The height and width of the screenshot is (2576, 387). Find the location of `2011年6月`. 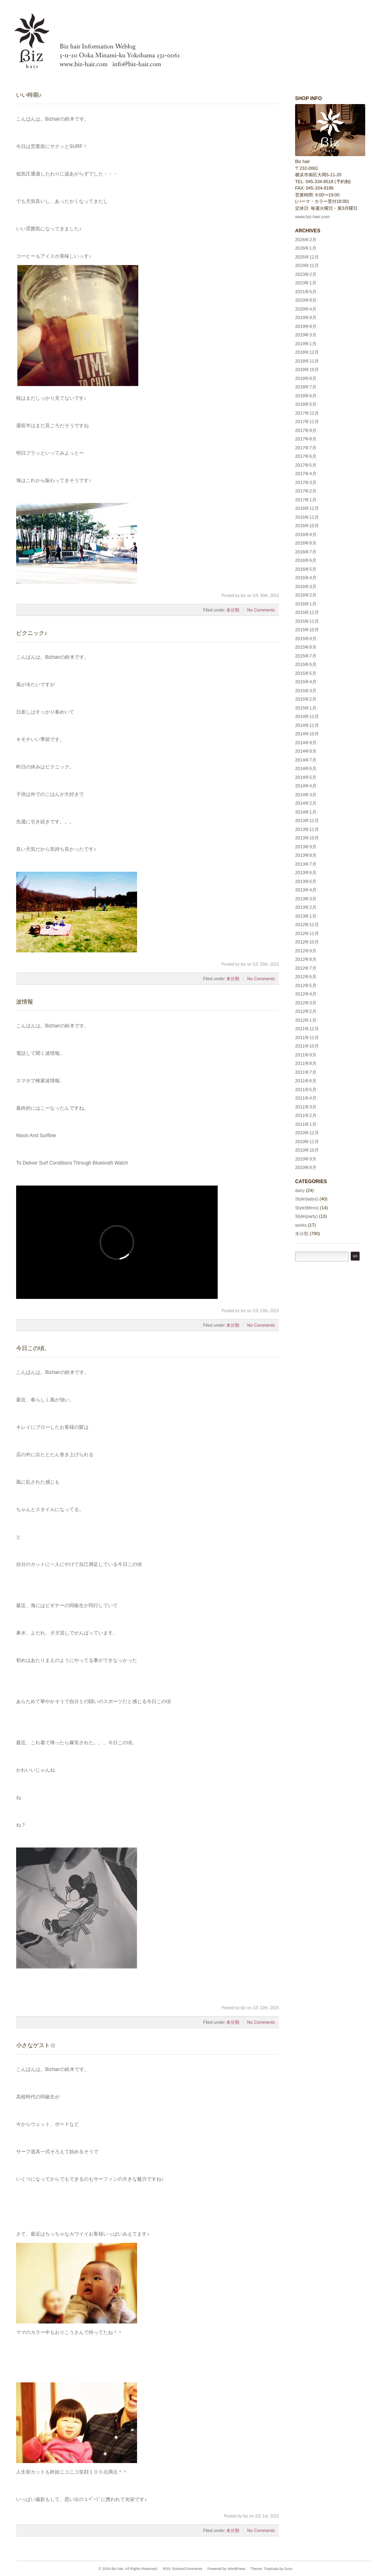

2011年6月 is located at coordinates (305, 1080).